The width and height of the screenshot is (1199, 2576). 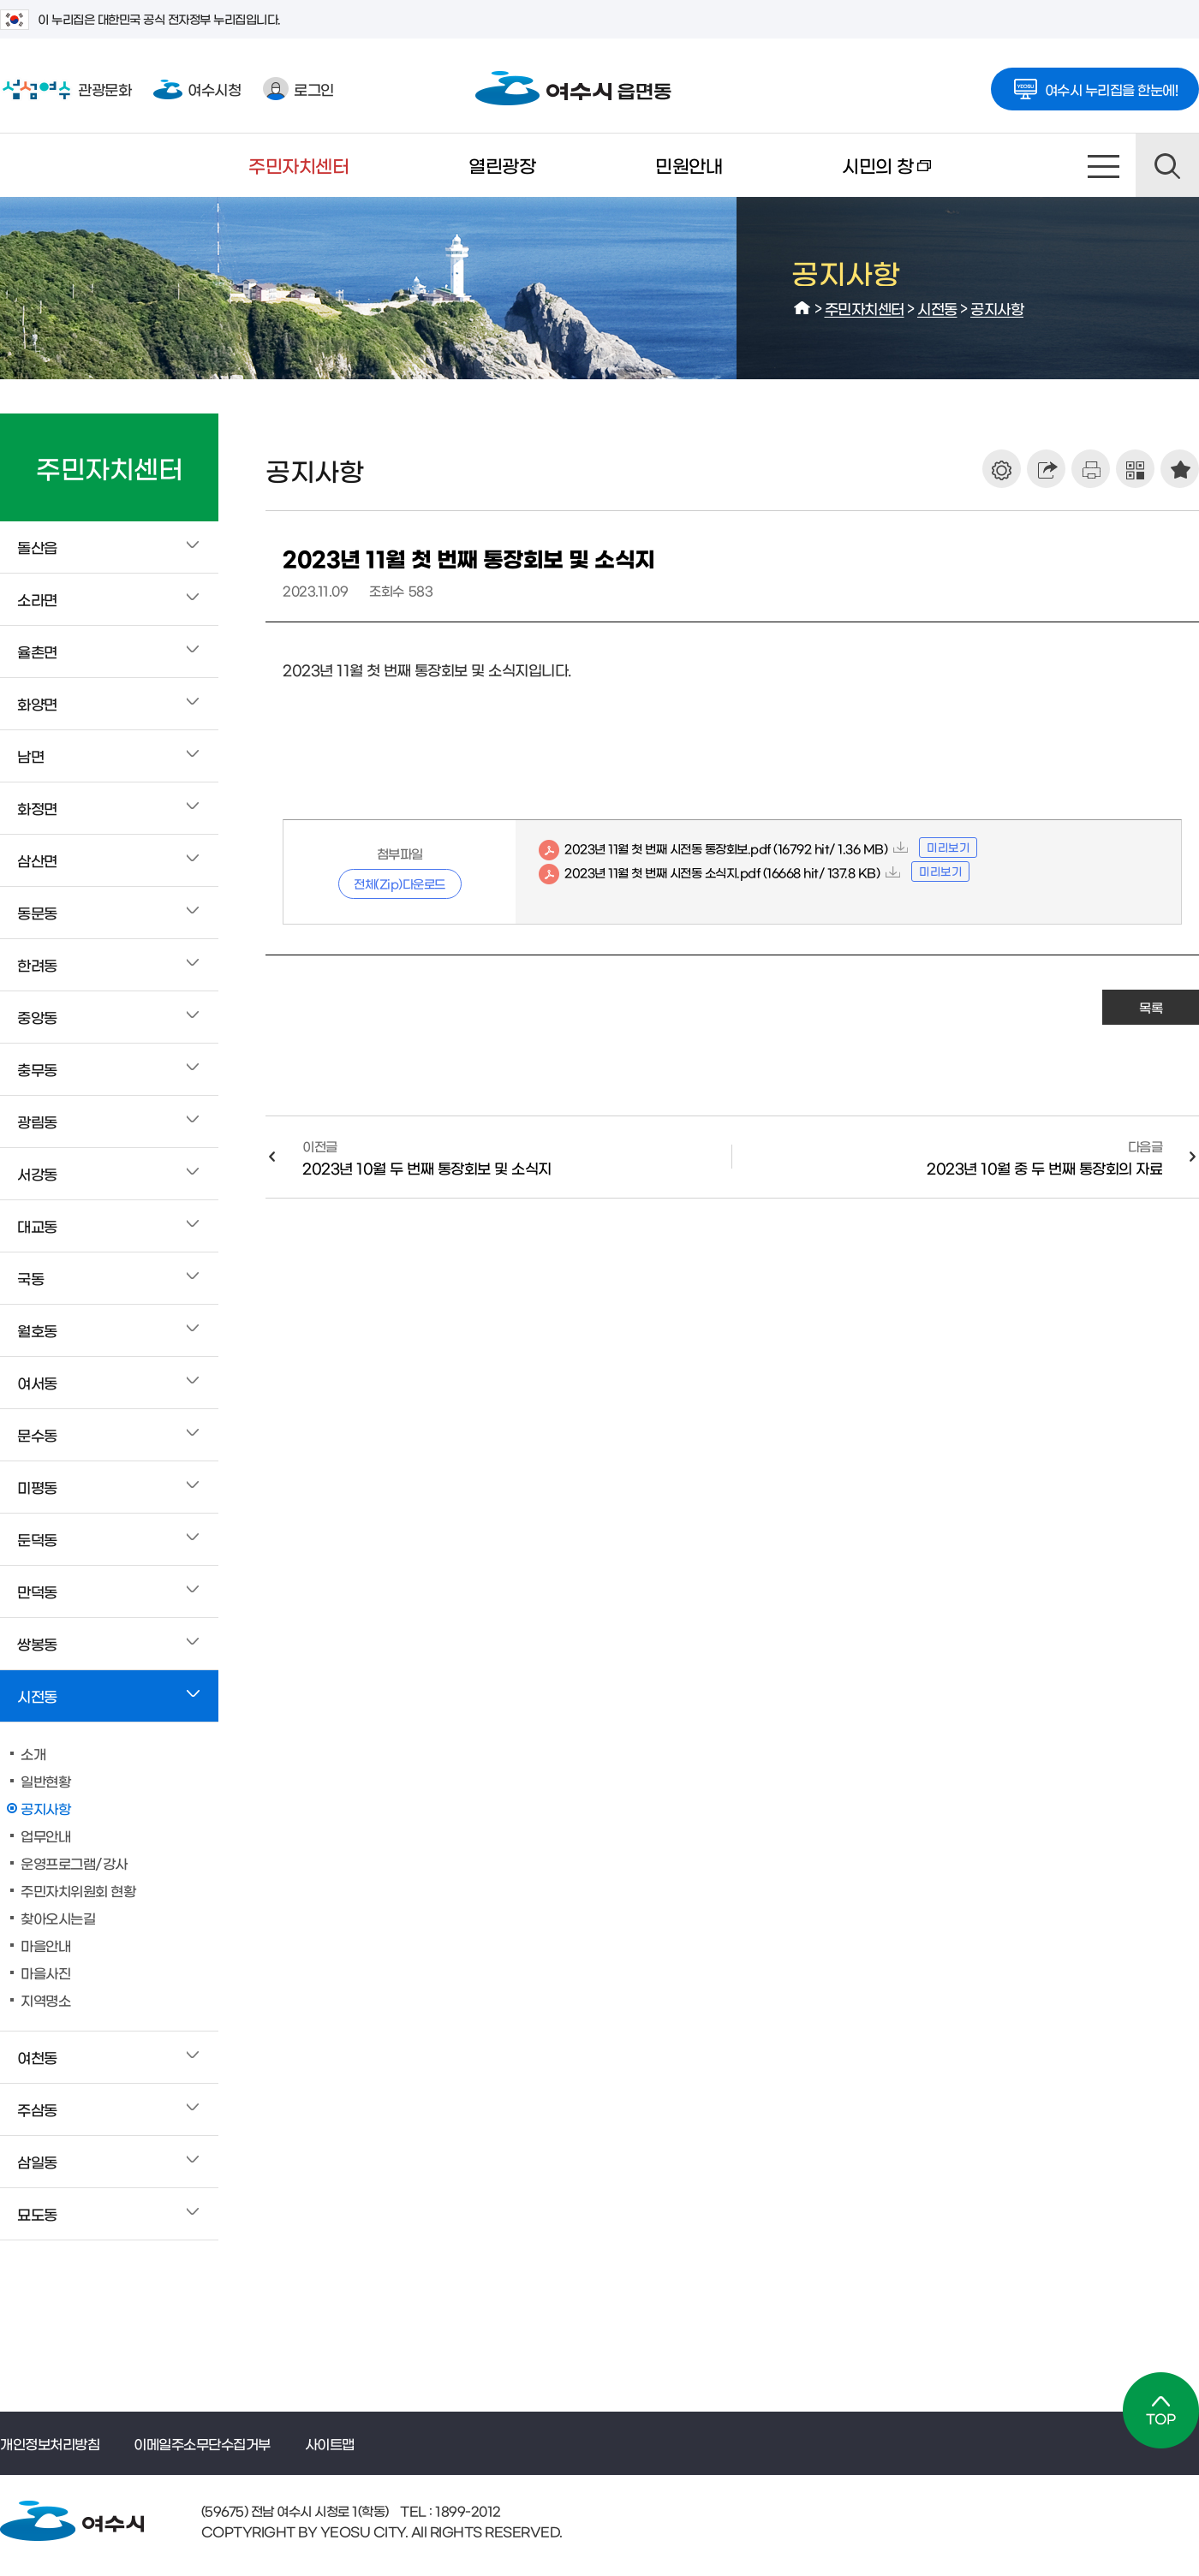 I want to click on 검색, so click(x=1167, y=165).